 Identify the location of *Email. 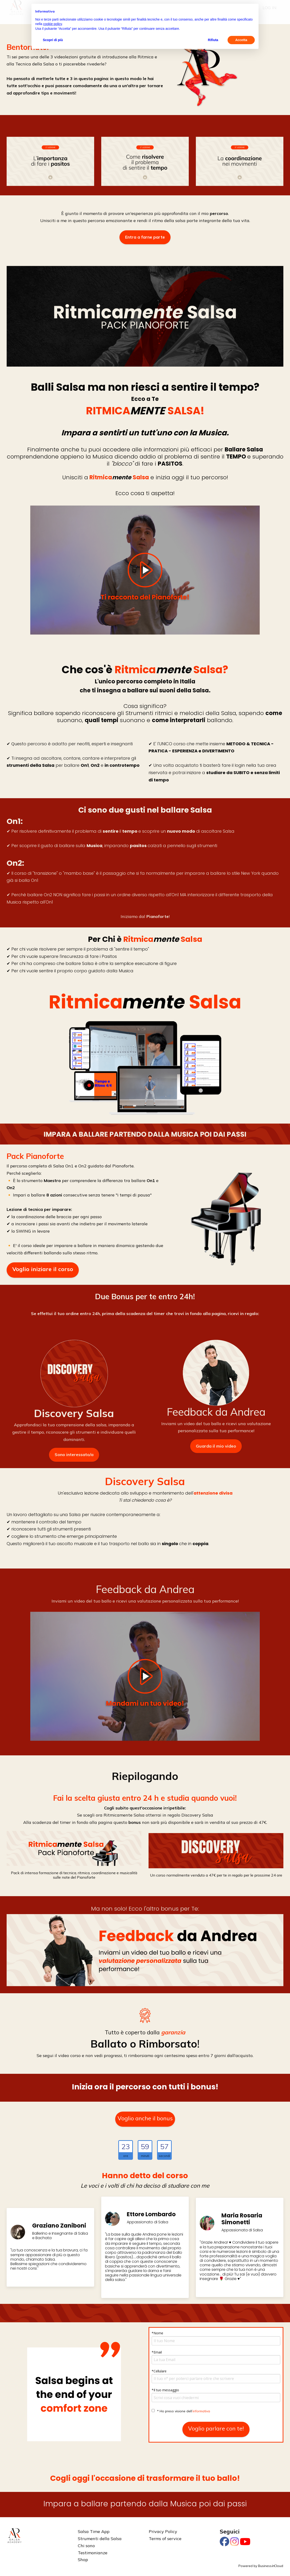
(157, 2352).